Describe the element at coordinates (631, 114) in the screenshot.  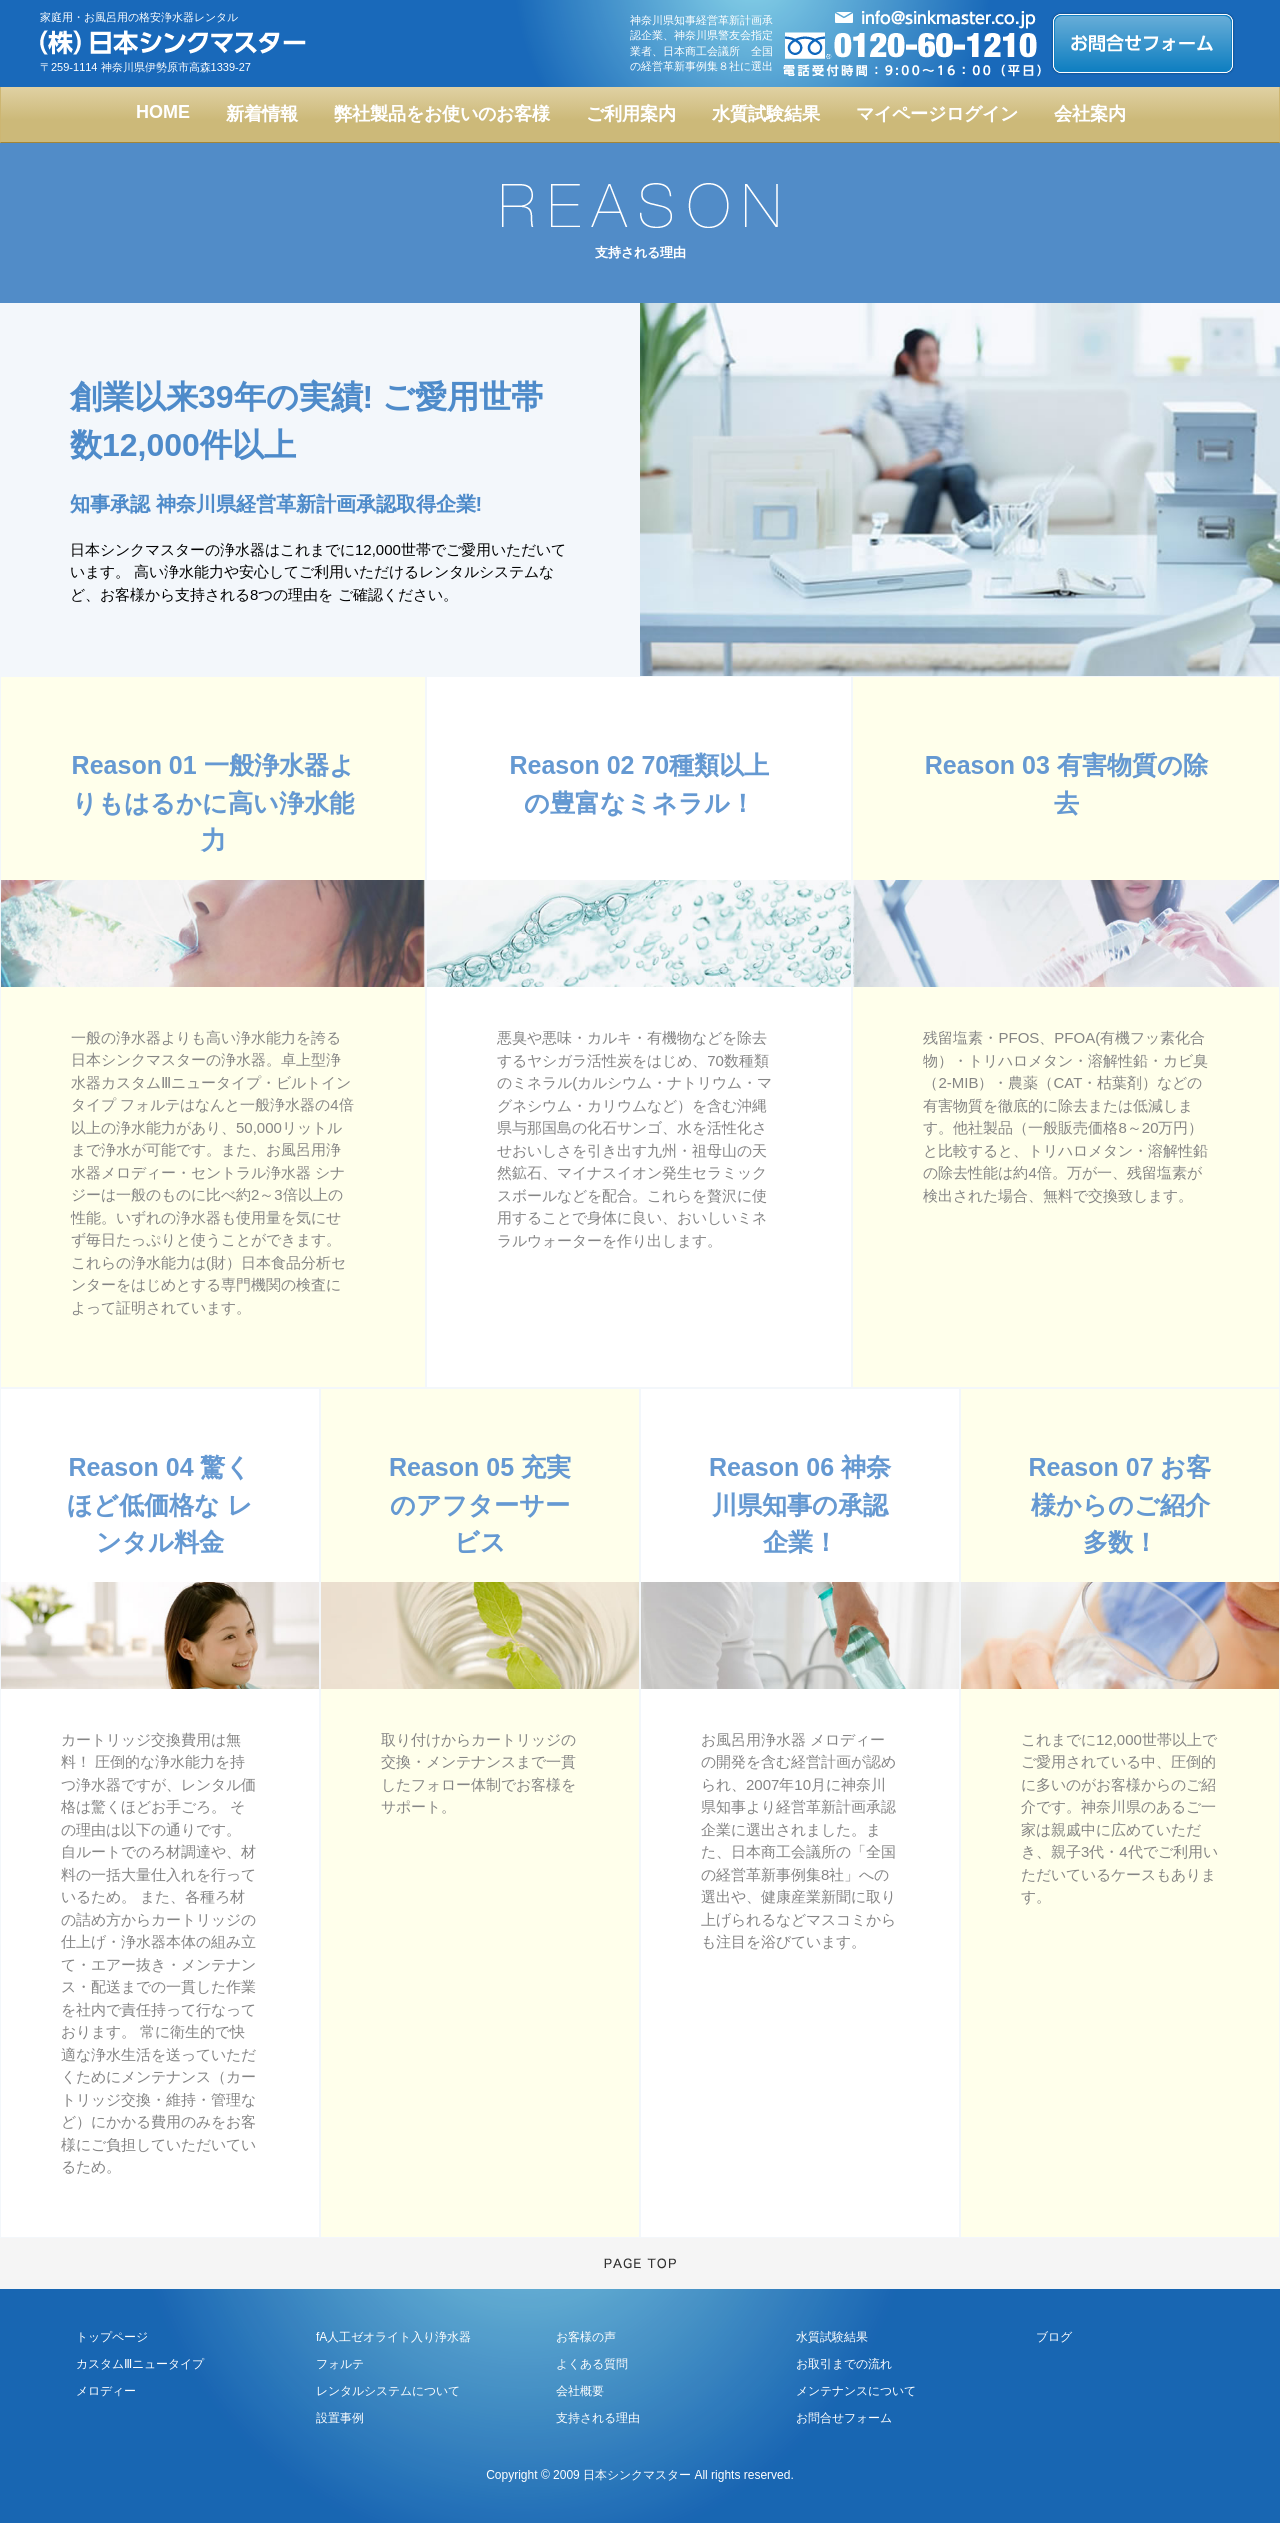
I see `ご利用案内` at that location.